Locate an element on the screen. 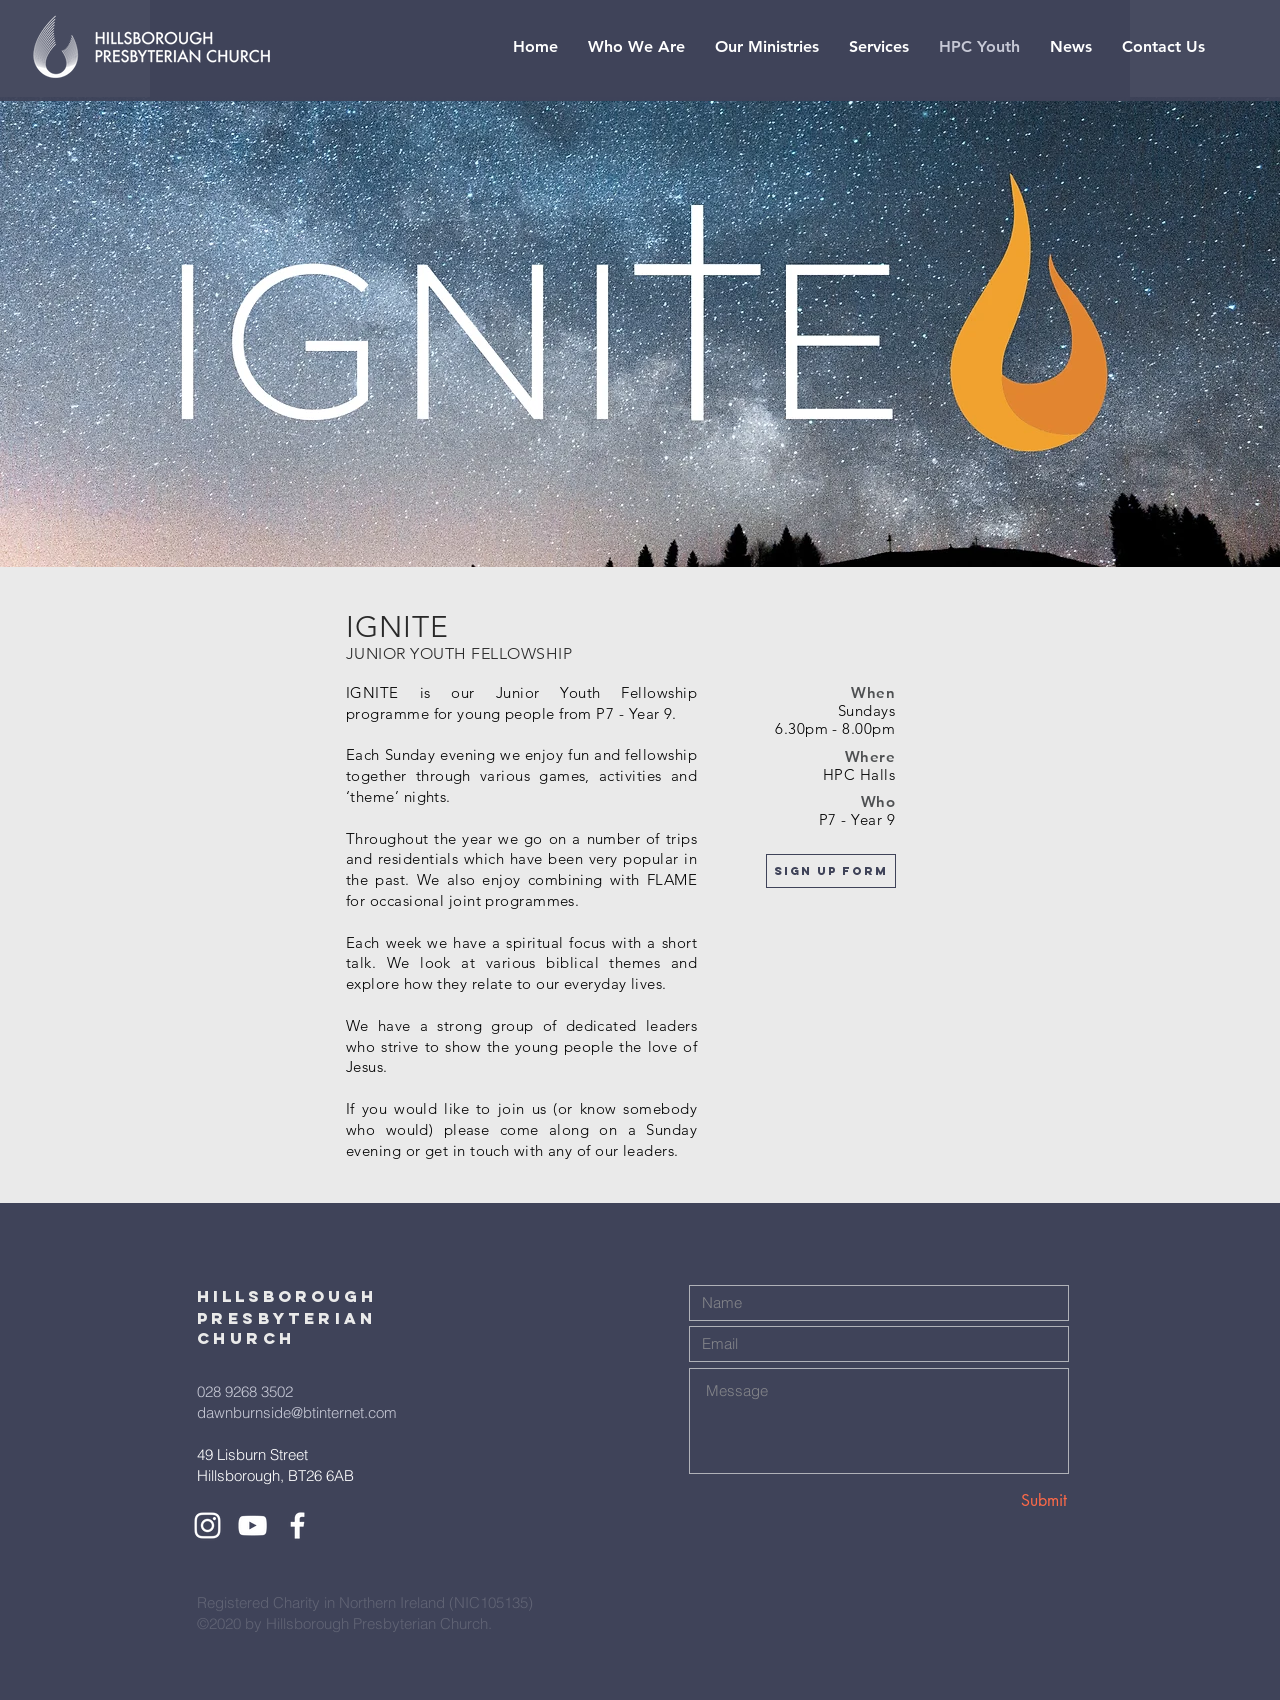 The image size is (1280, 1700). [White YouTube Icon] is located at coordinates (252, 1525).